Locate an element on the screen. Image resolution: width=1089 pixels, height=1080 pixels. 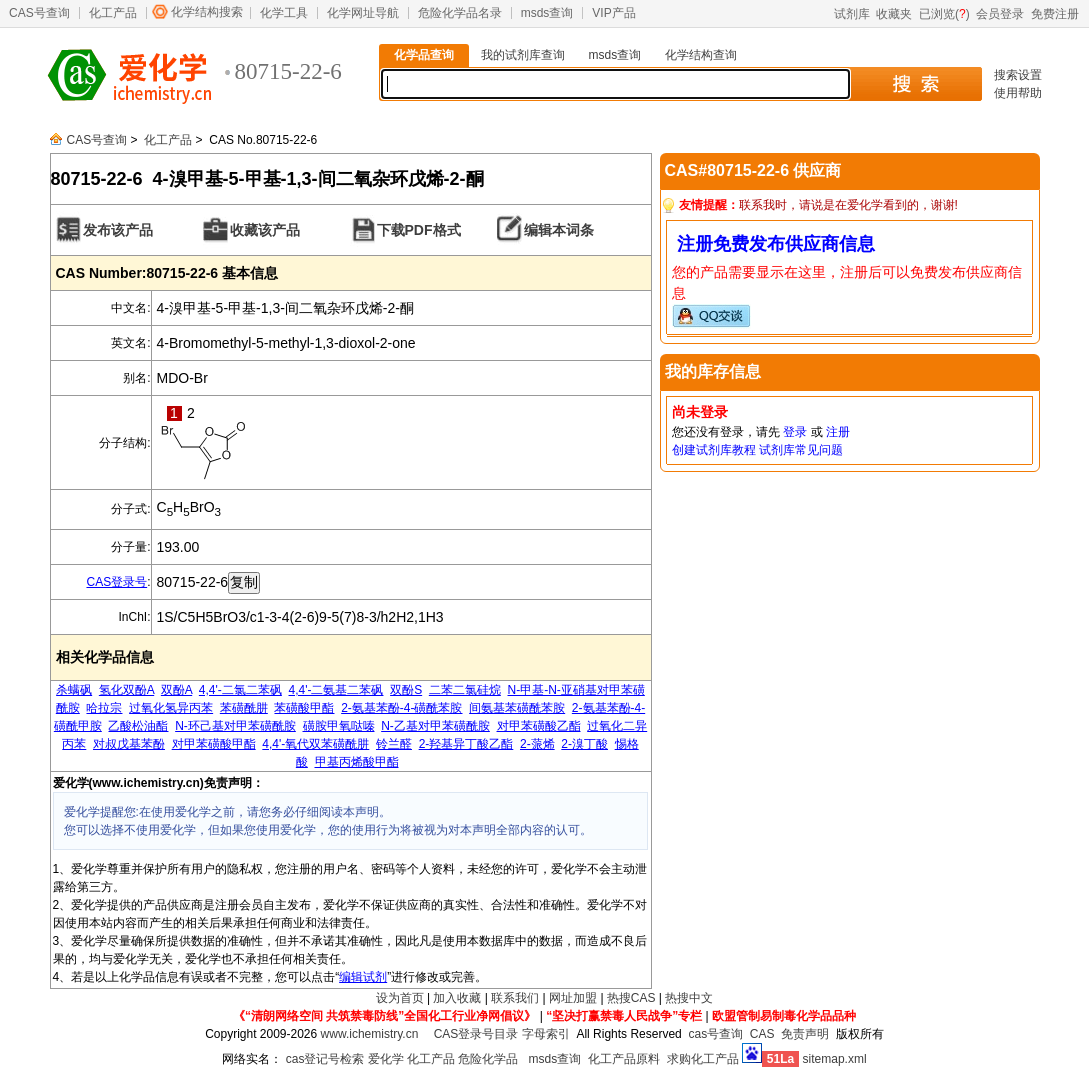
cas号查询 is located at coordinates (715, 1034).